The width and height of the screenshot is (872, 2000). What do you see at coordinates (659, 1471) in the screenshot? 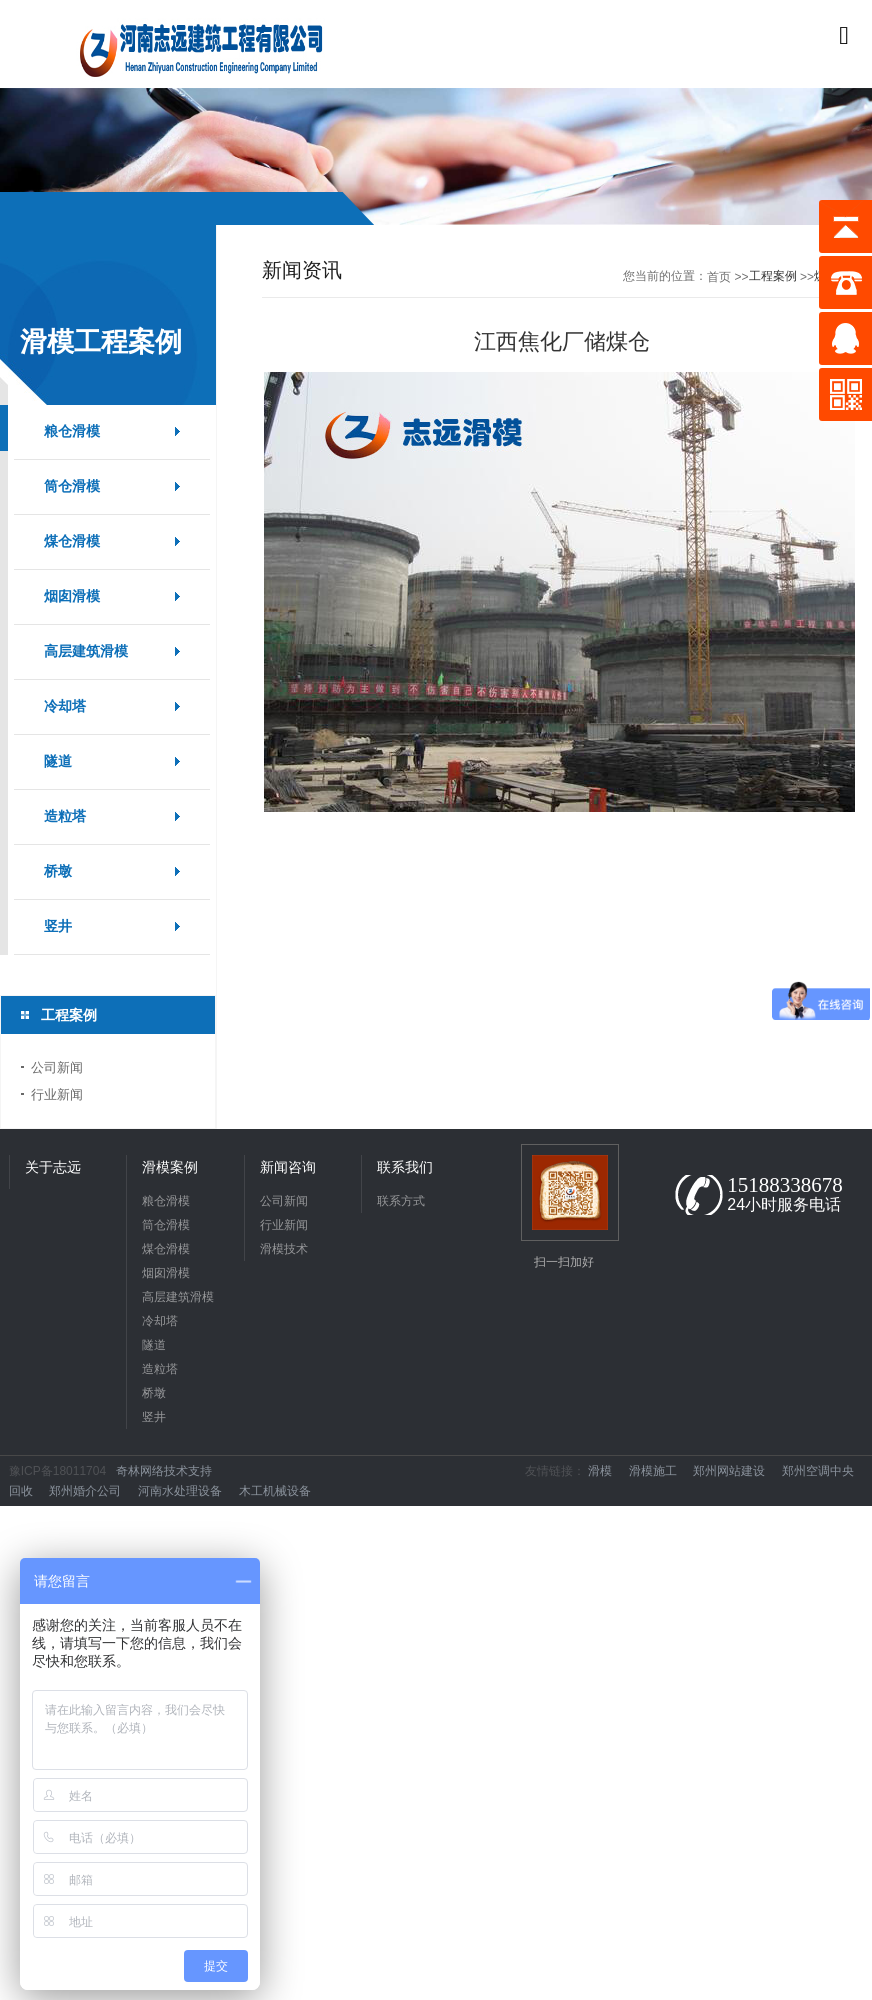
I see `滑模施工` at bounding box center [659, 1471].